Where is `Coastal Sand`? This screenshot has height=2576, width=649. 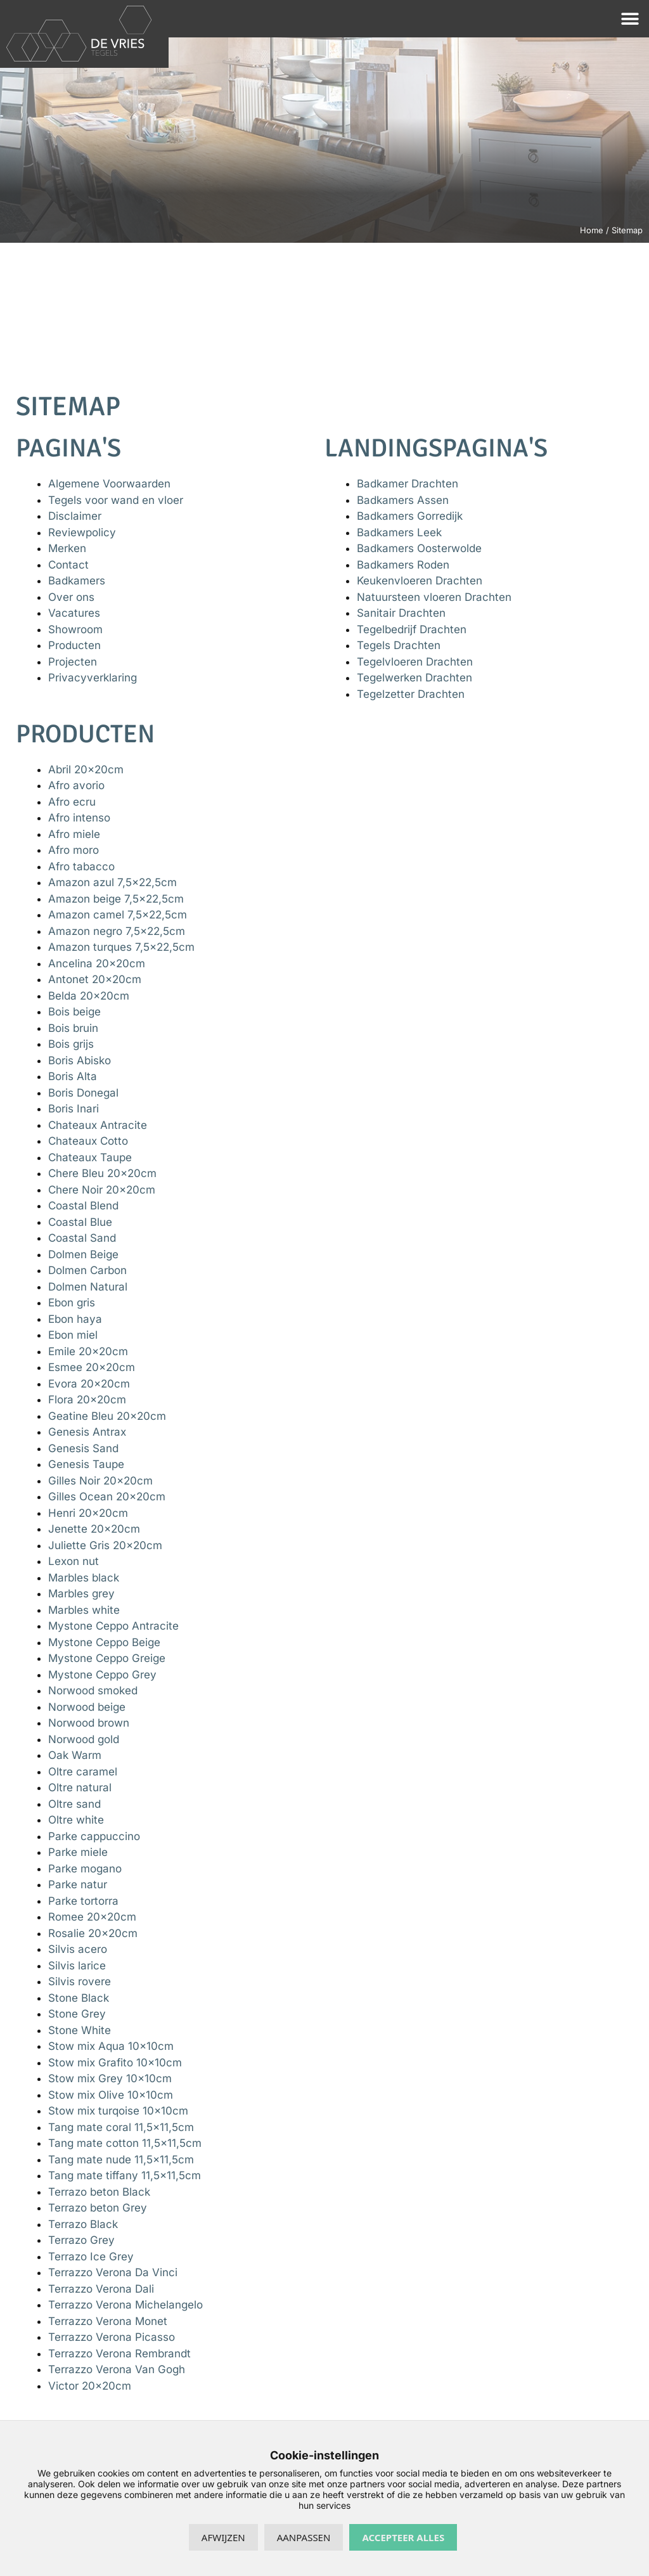
Coastal Sand is located at coordinates (82, 1238).